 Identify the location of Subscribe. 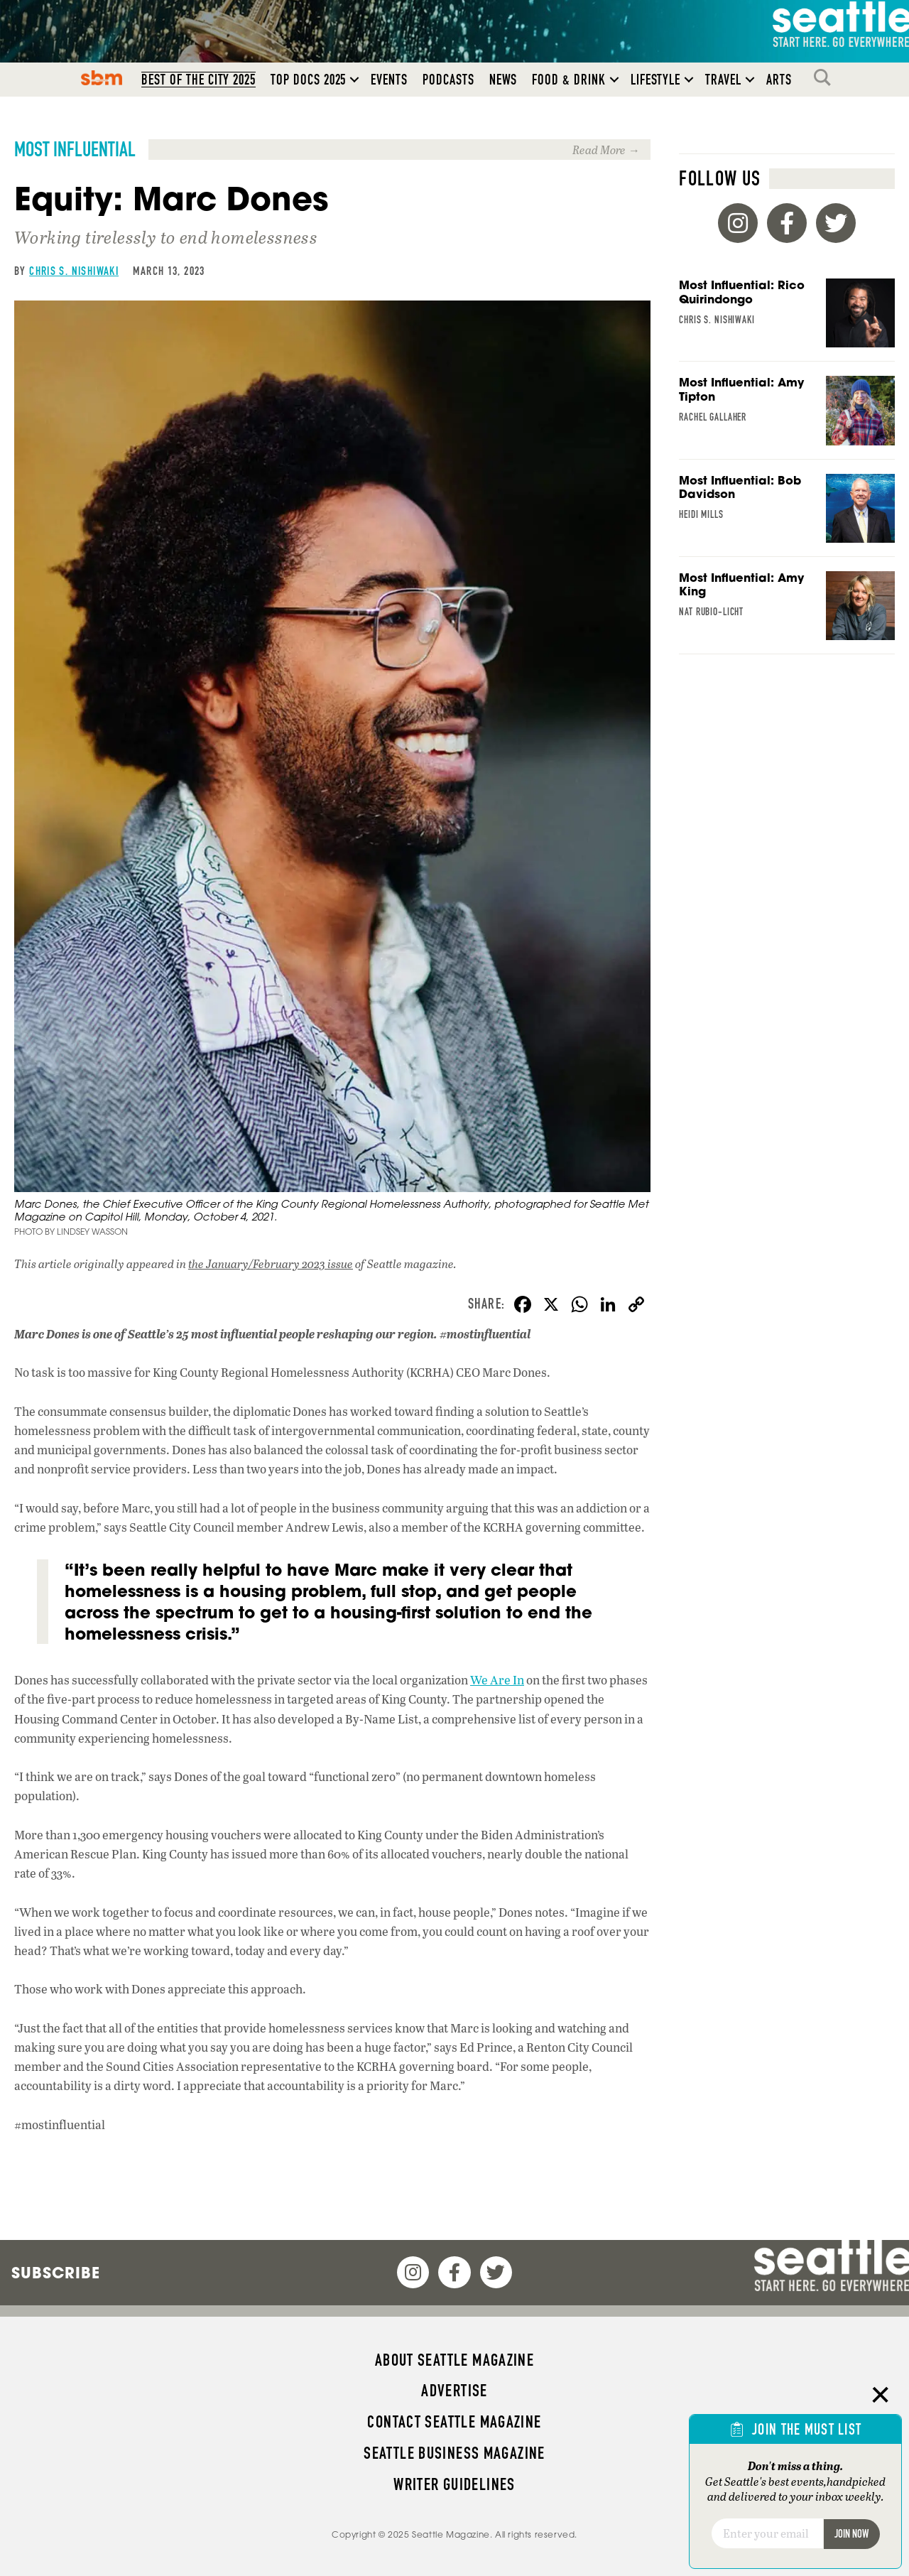
(55, 2273).